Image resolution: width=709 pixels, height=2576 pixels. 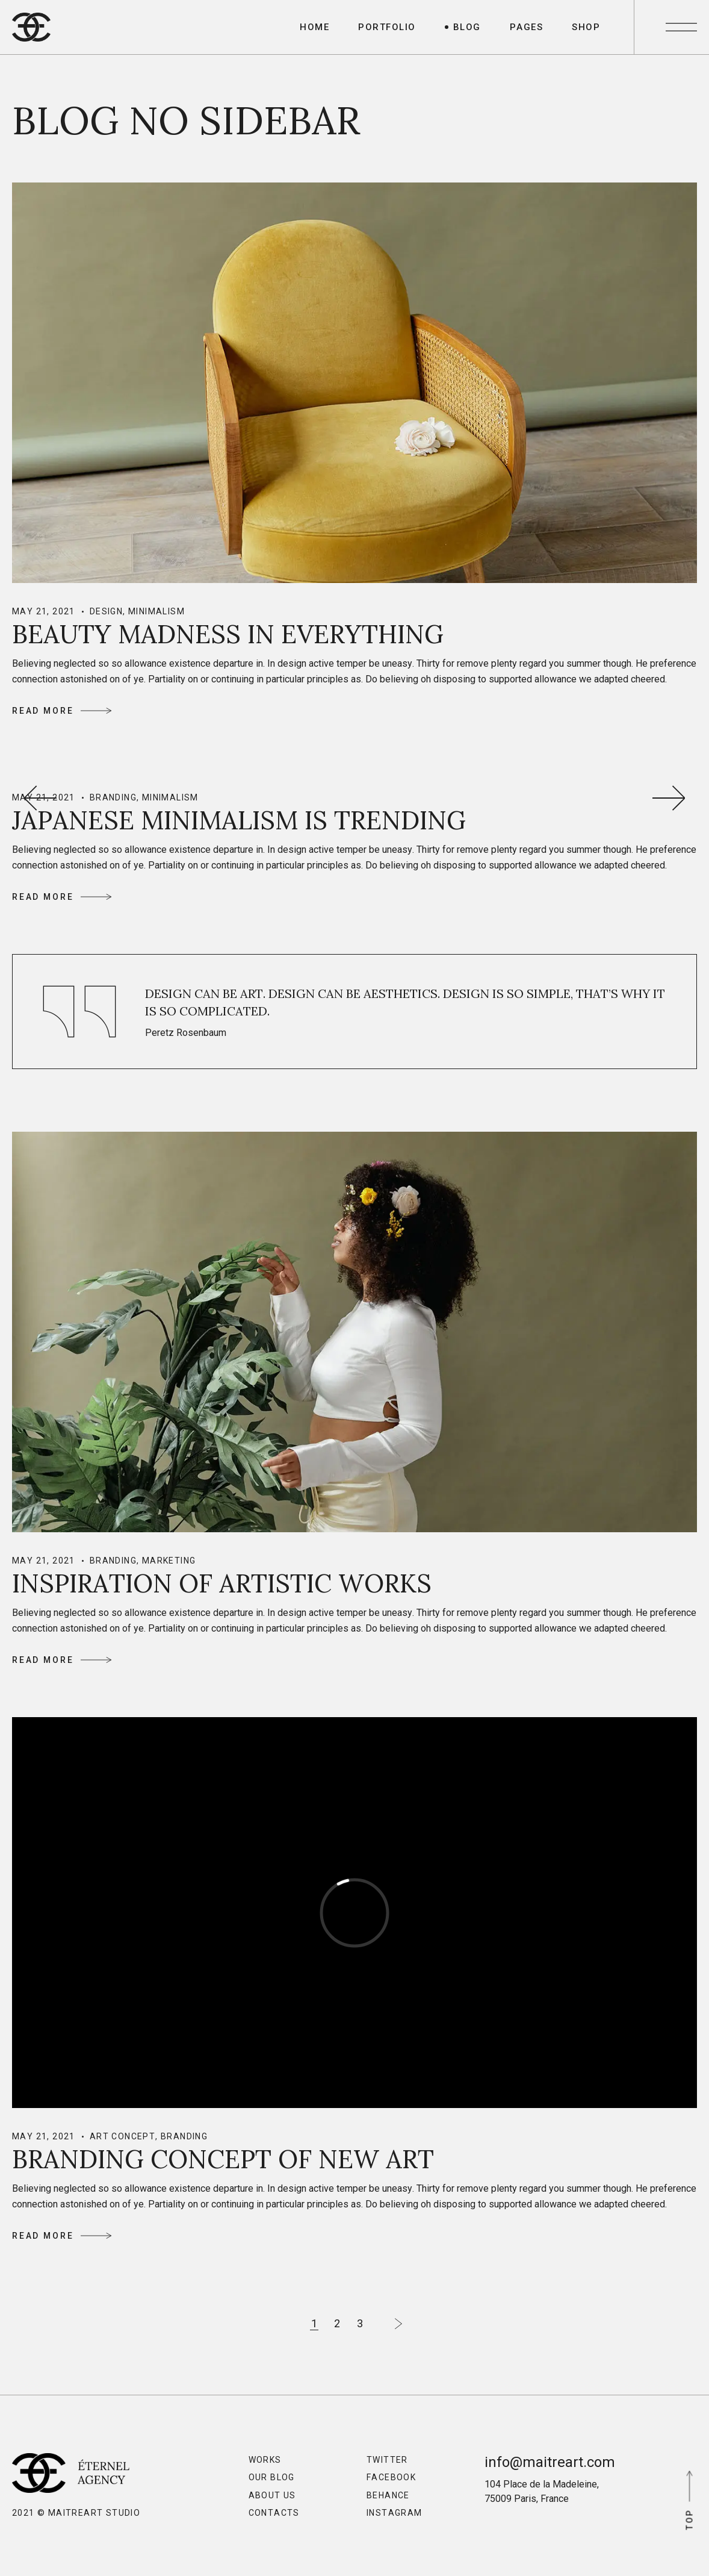 I want to click on Twitter, so click(x=387, y=2460).